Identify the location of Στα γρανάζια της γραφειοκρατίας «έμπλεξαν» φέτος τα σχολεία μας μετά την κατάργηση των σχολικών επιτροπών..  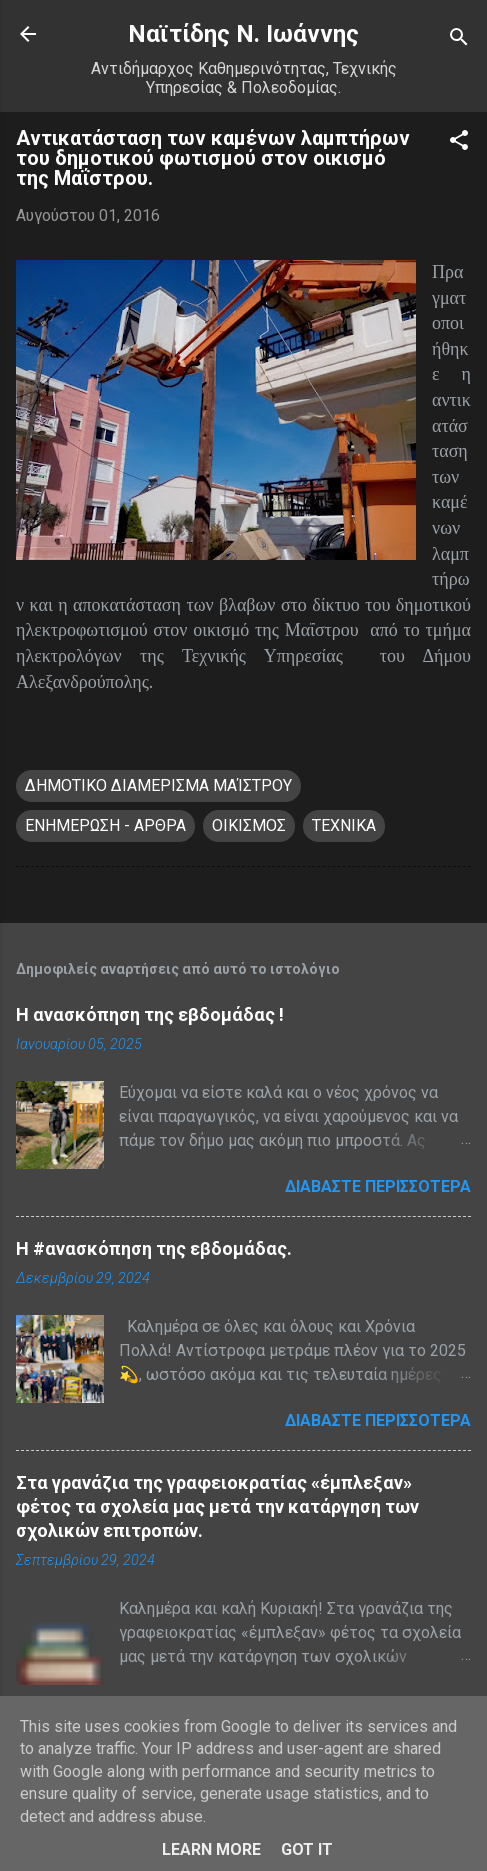
(217, 1506).